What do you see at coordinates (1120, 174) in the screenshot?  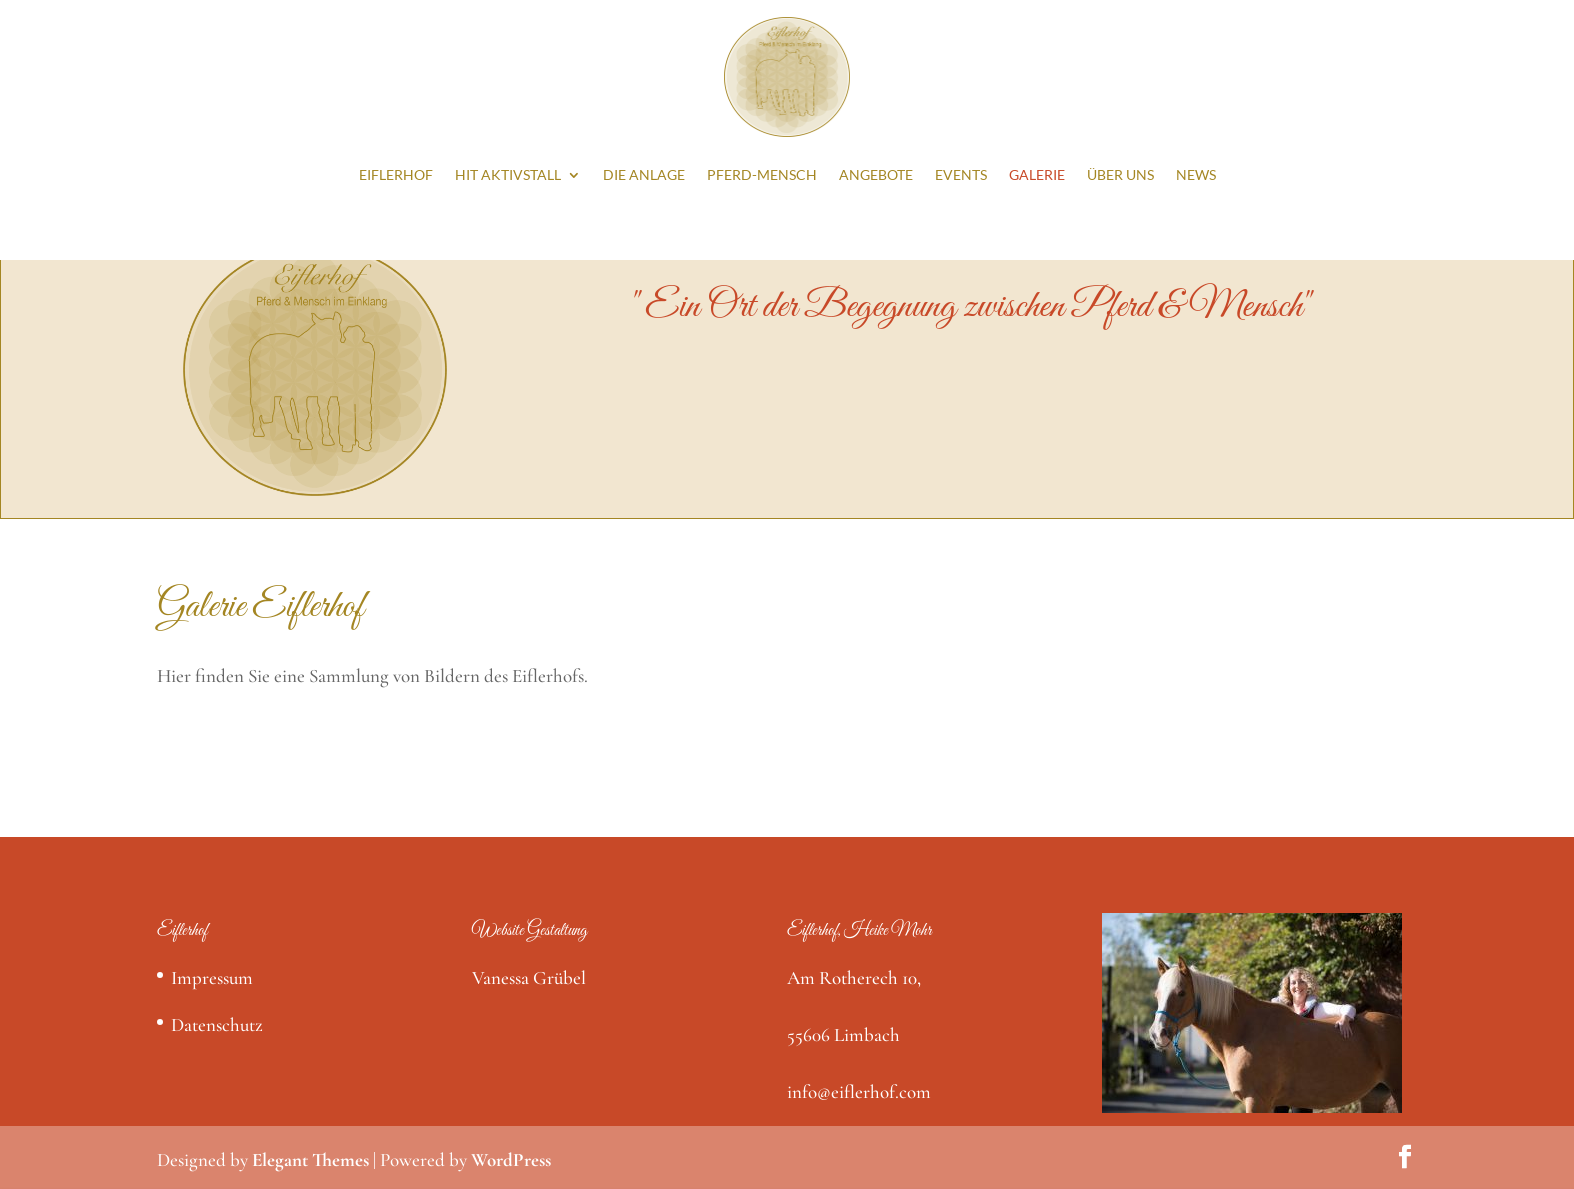 I see `Über Uns` at bounding box center [1120, 174].